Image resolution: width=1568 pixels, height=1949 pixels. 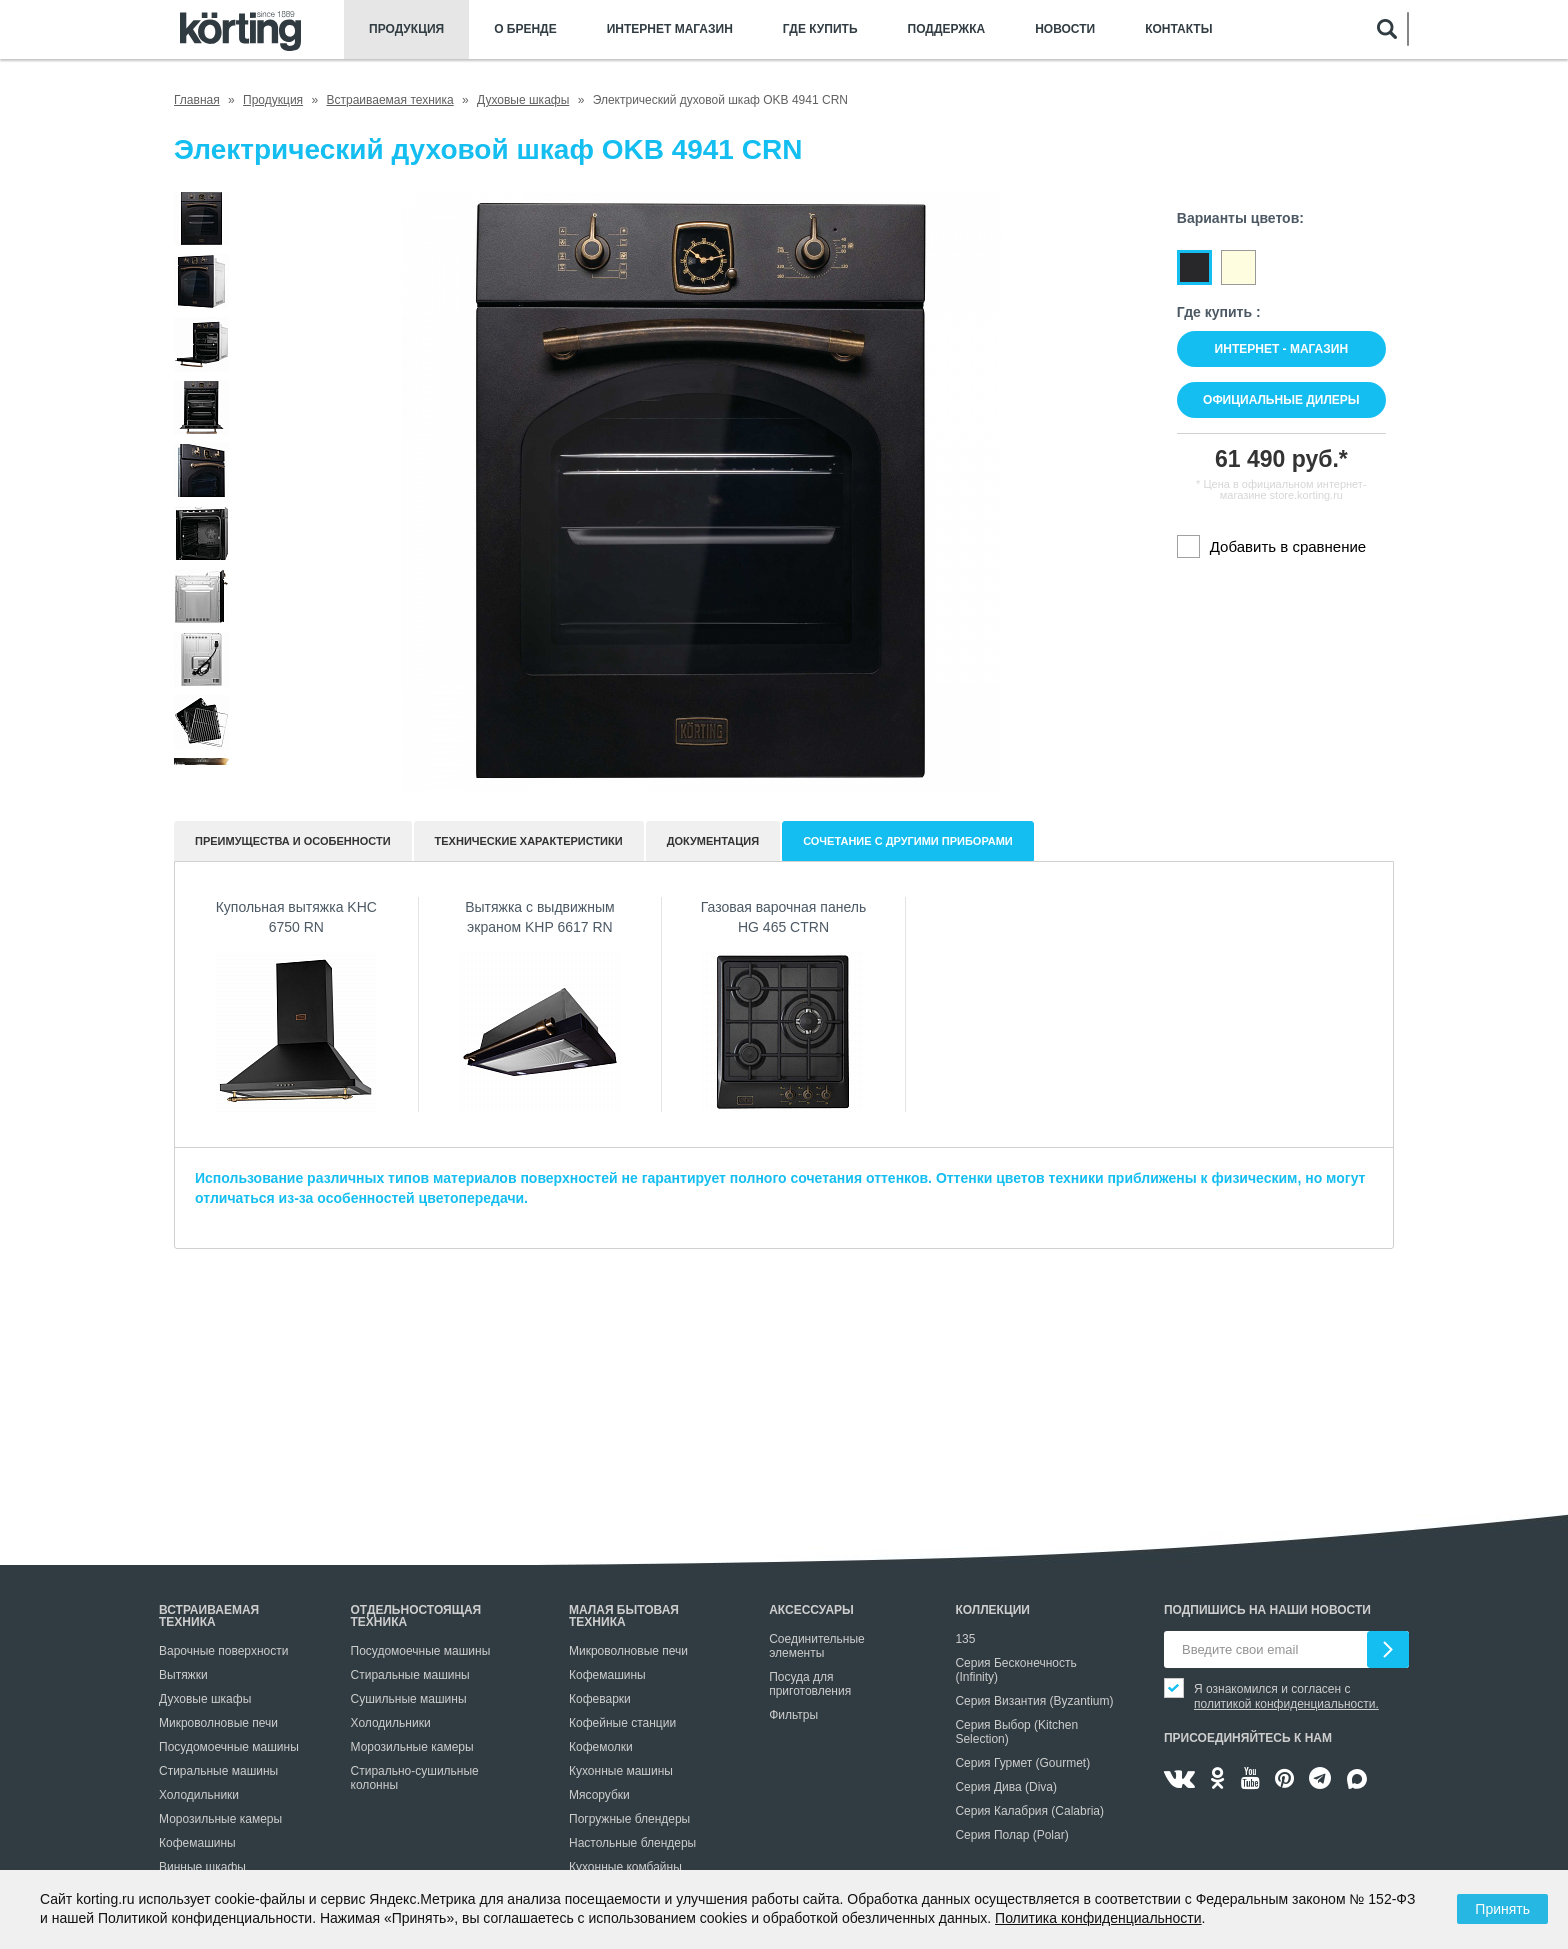 What do you see at coordinates (908, 841) in the screenshot?
I see `Сочетание с другими приборами` at bounding box center [908, 841].